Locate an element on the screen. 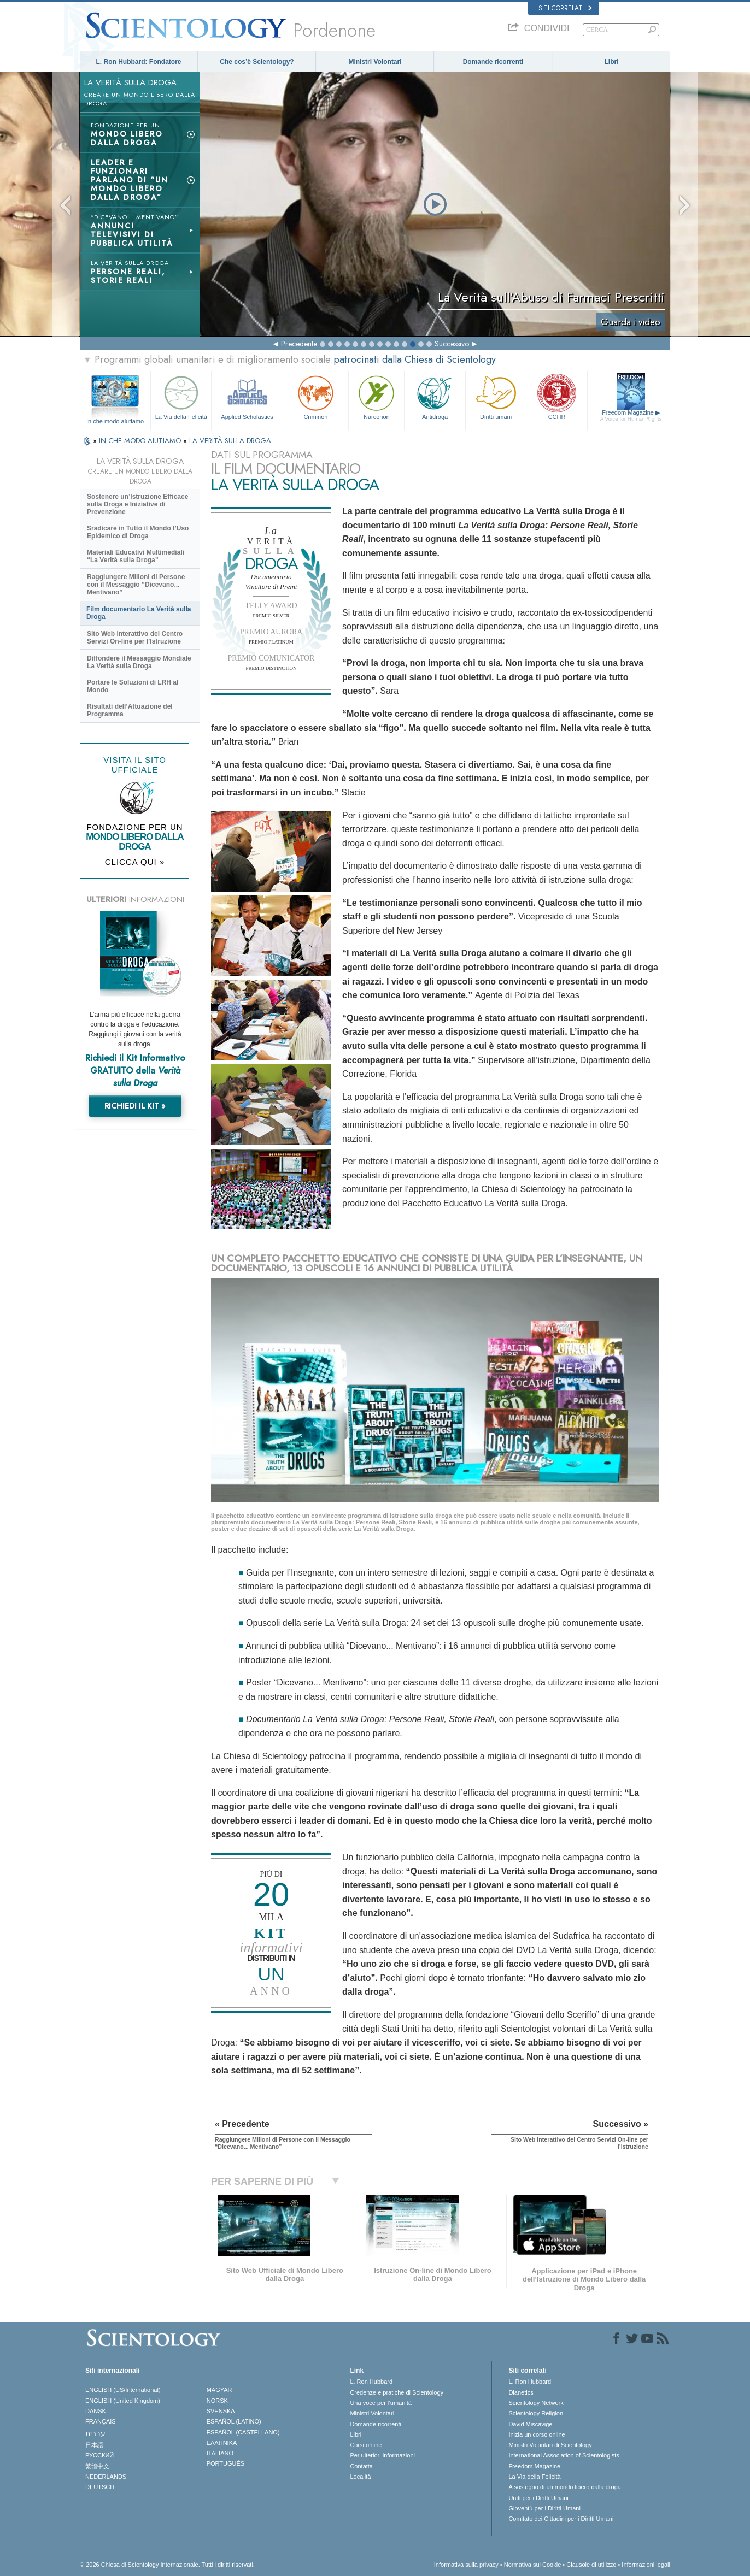 This screenshot has width=750, height=2576. Precedente is located at coordinates (299, 343).